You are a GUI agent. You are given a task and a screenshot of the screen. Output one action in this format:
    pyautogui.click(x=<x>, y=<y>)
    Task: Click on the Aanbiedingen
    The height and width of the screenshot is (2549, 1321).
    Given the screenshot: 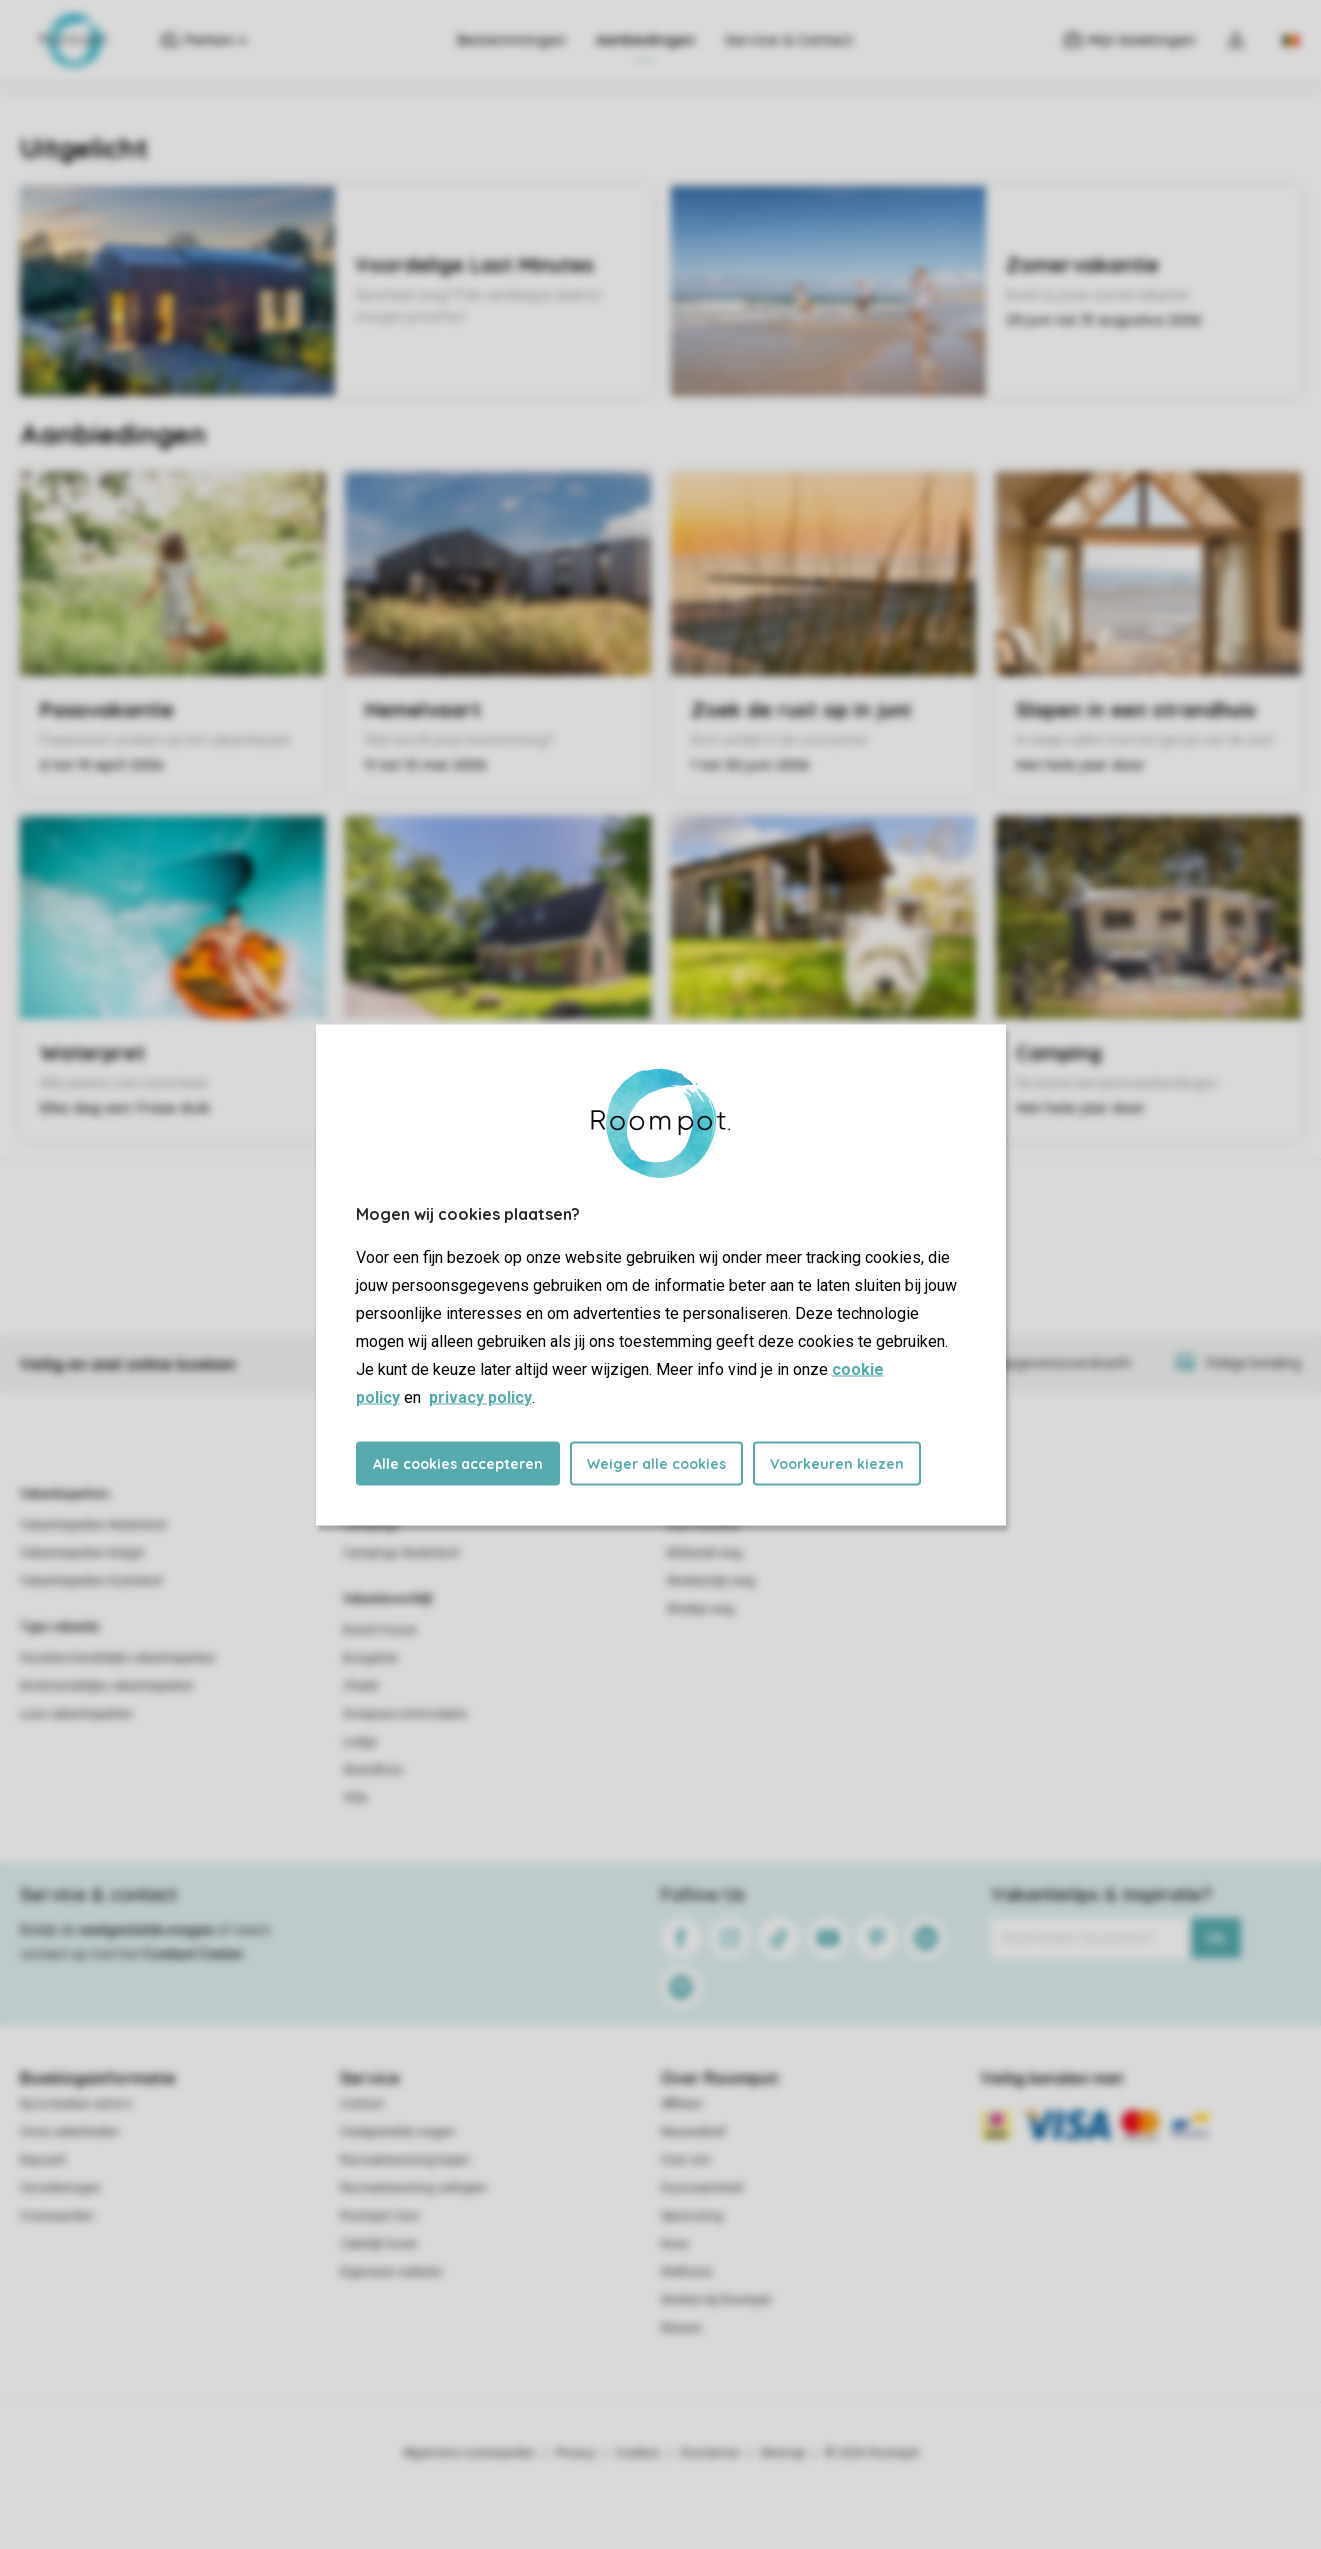 What is the action you would take?
    pyautogui.click(x=645, y=40)
    